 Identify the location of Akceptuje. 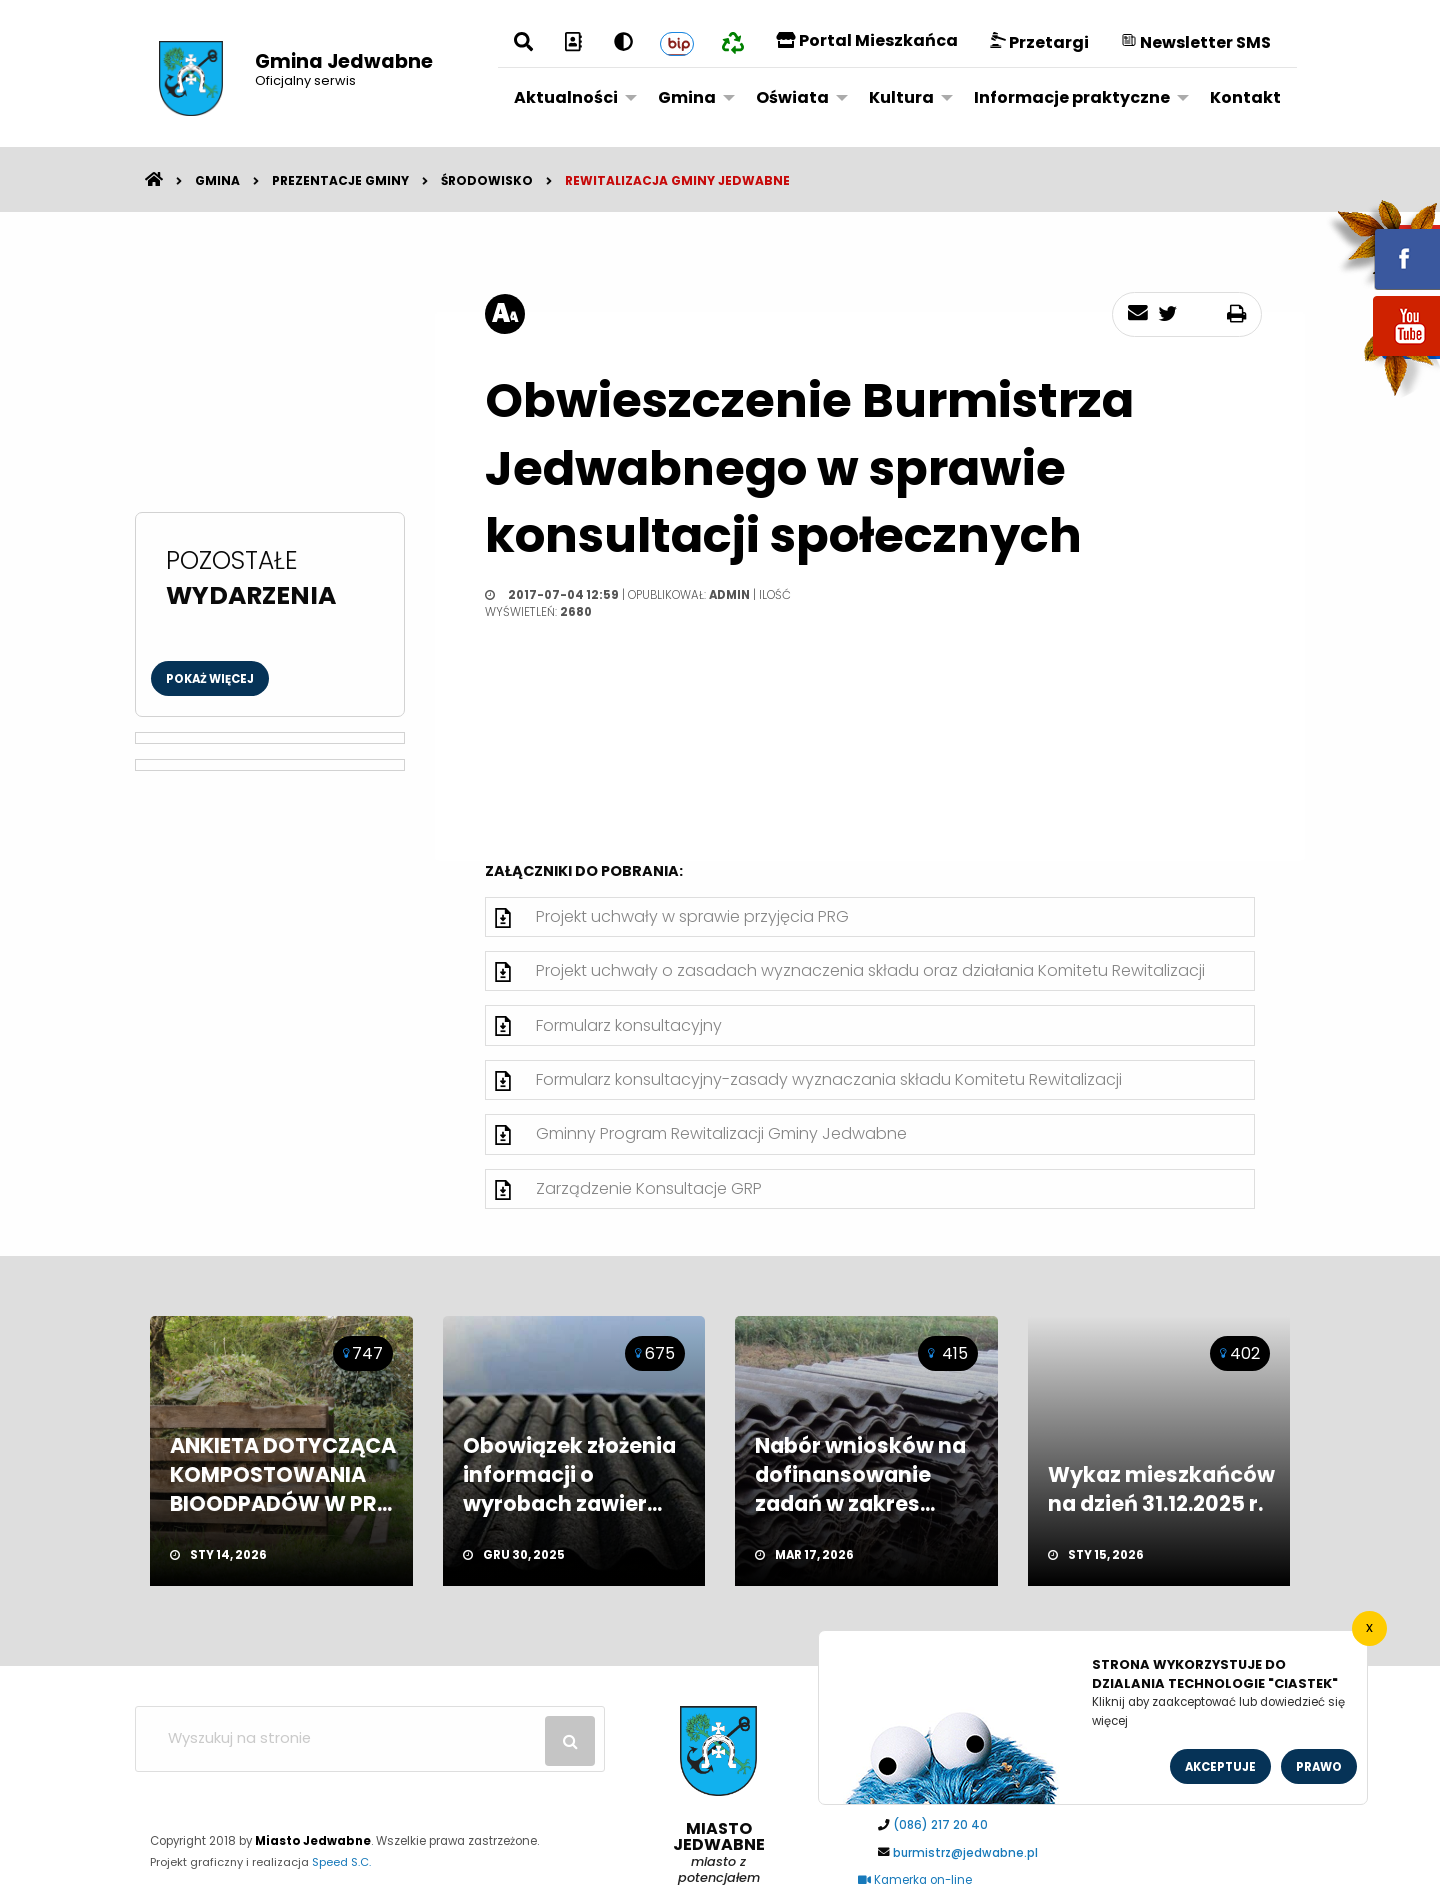
(1220, 1767).